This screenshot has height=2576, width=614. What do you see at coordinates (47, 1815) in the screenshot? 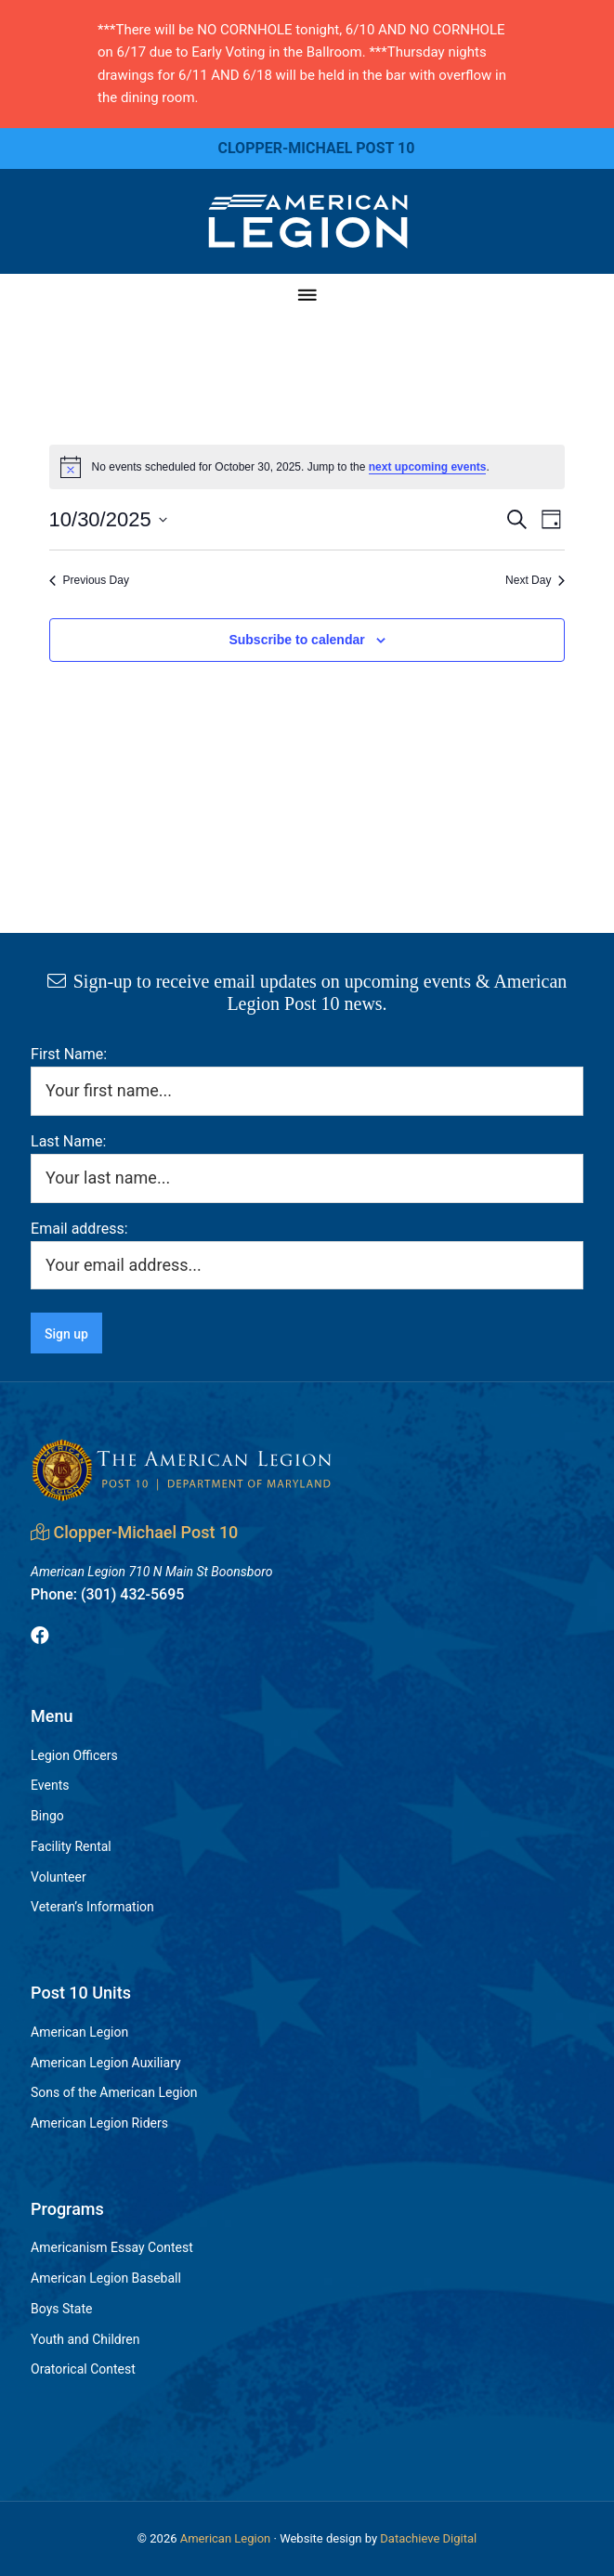
I see `Bingo` at bounding box center [47, 1815].